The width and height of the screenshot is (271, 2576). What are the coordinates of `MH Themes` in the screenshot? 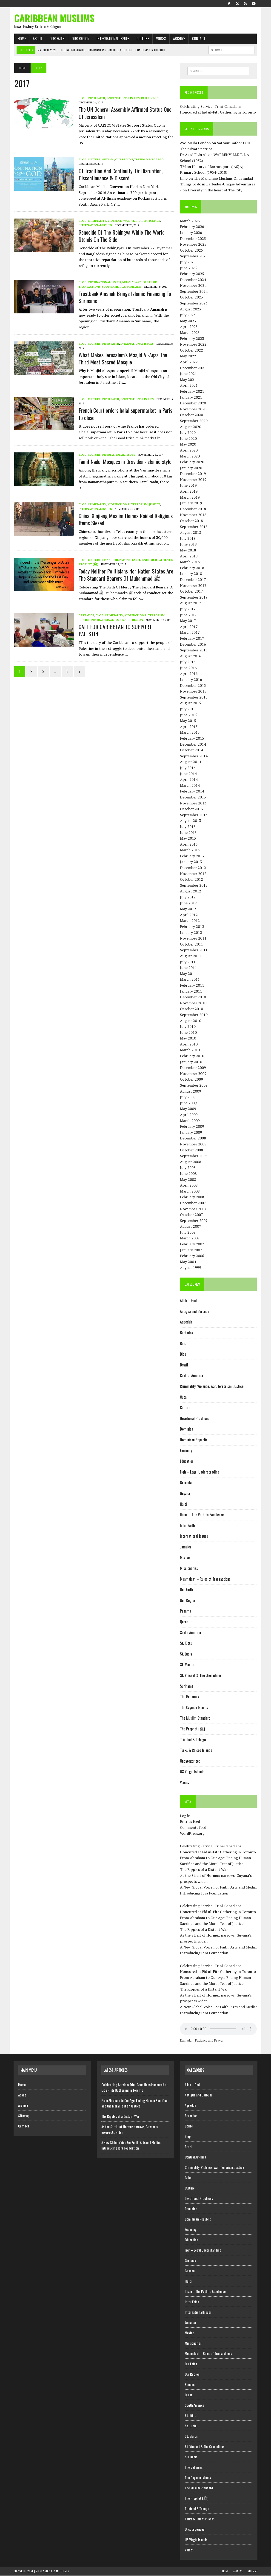 It's located at (62, 2571).